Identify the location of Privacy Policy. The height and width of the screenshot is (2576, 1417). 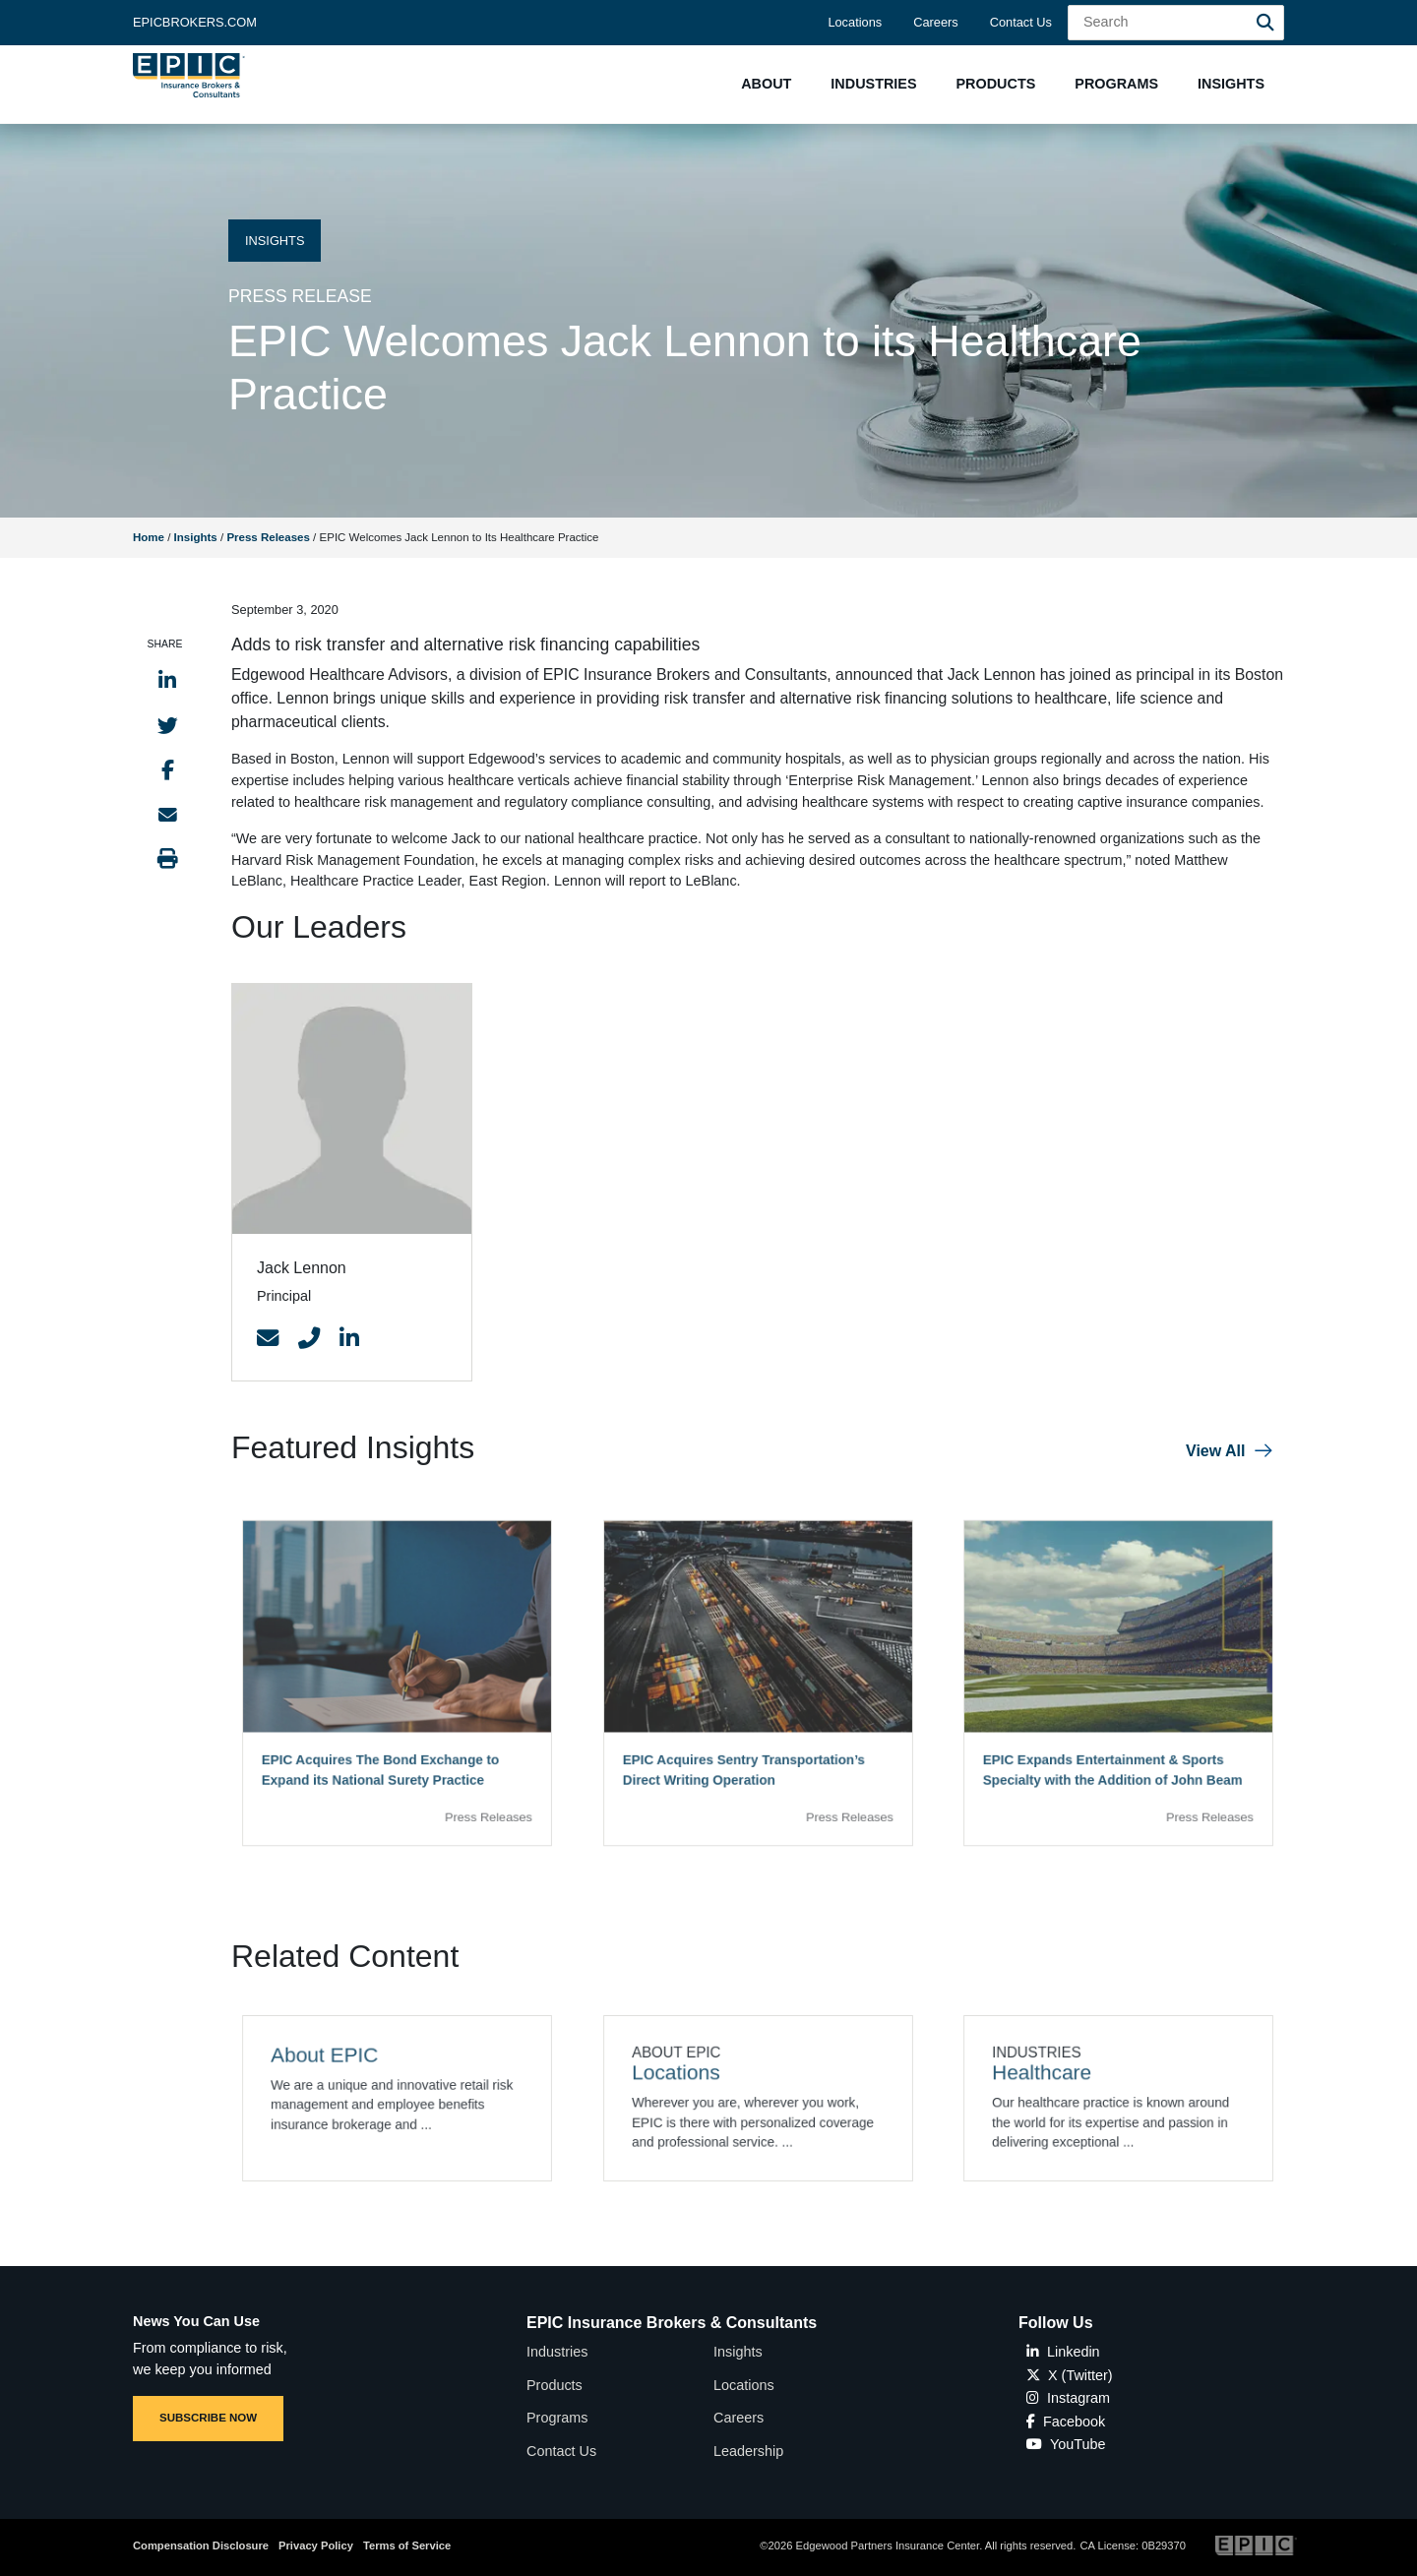
(315, 2545).